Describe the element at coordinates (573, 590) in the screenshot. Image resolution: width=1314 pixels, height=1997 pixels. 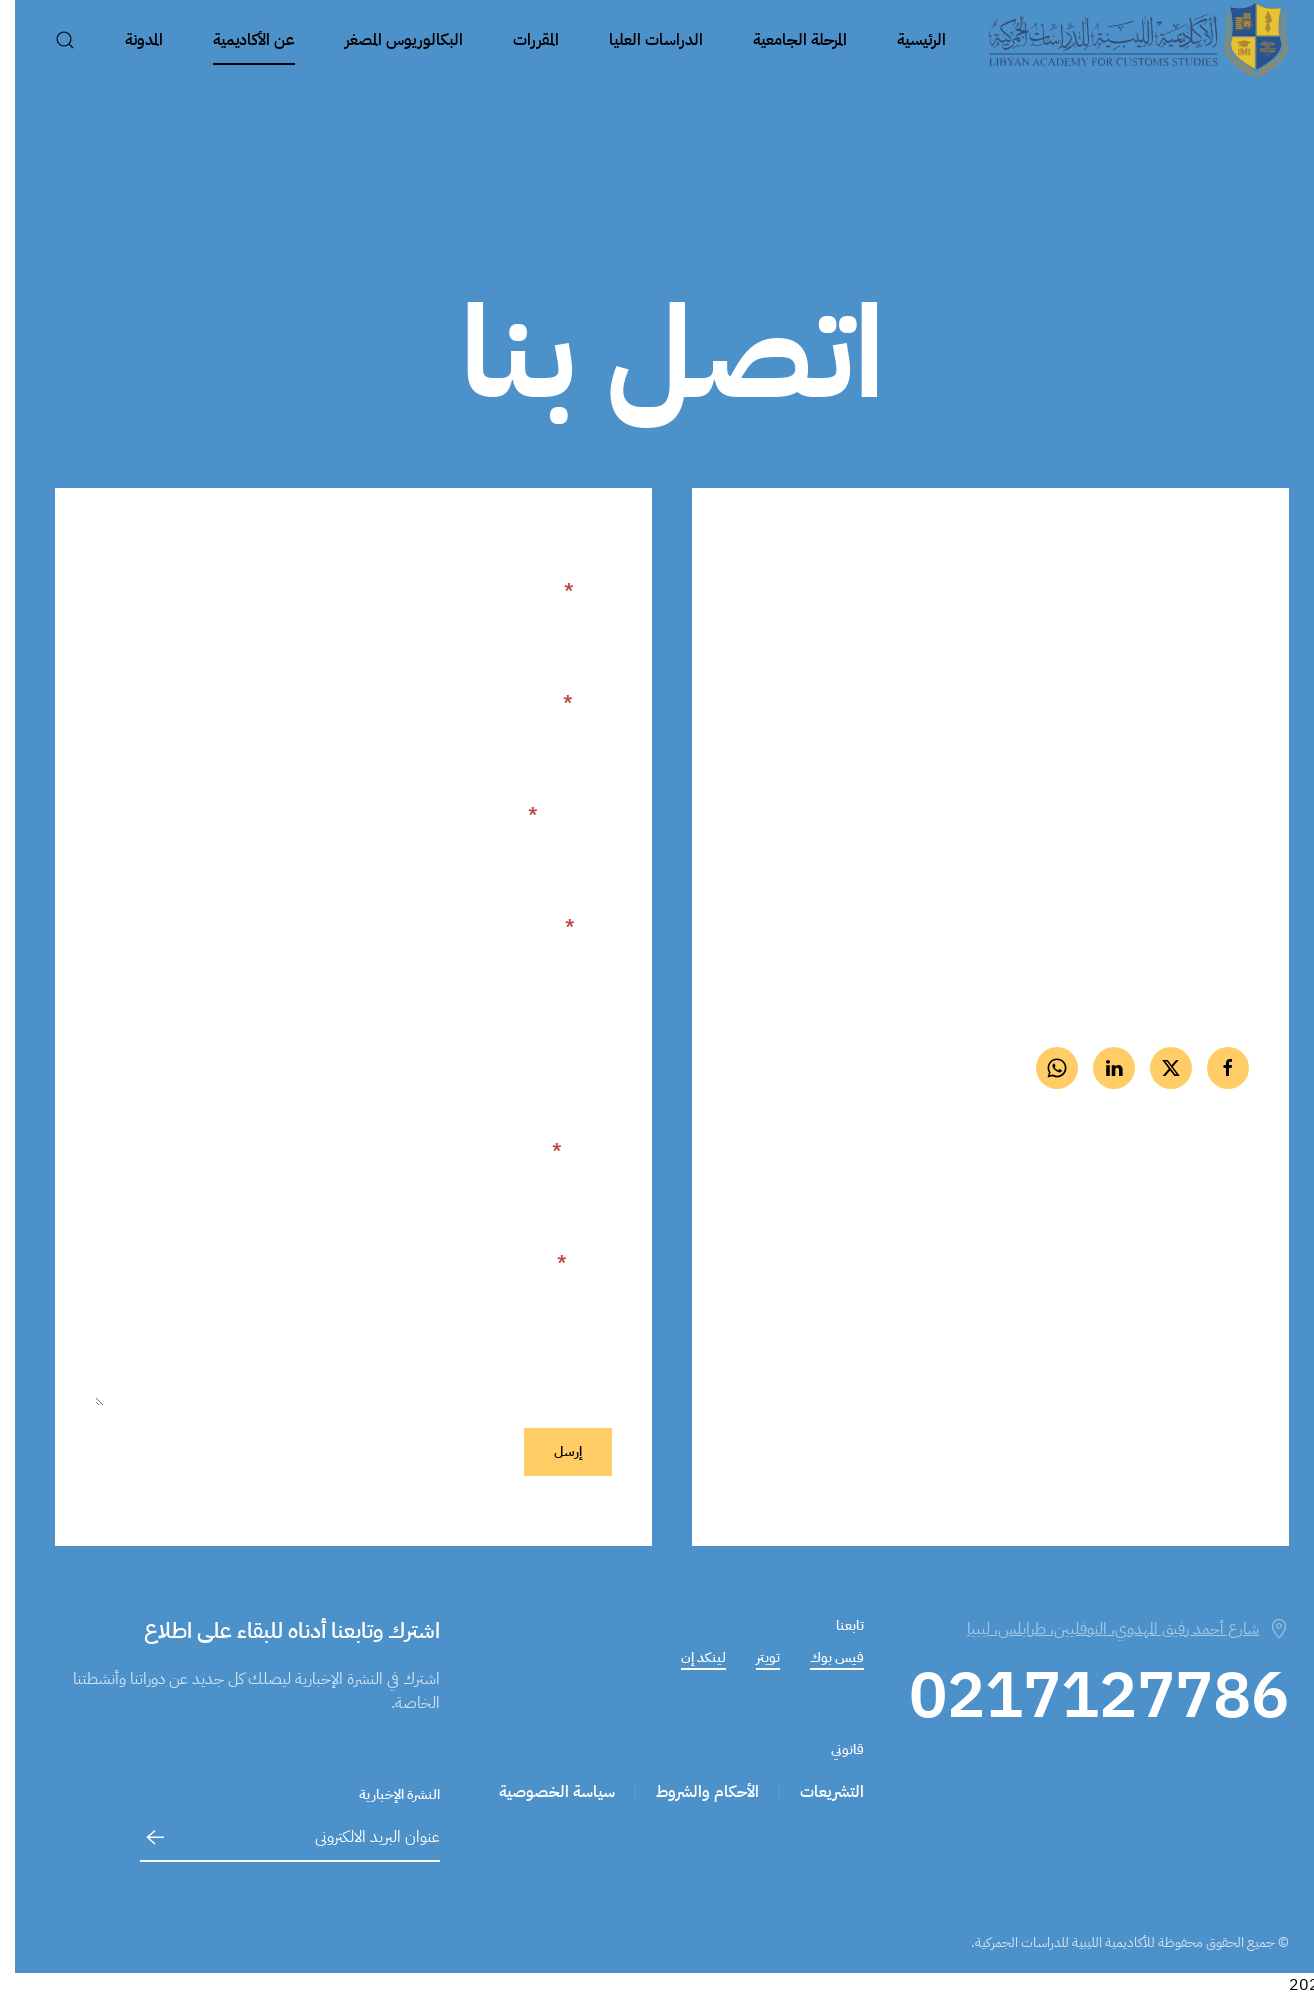
I see `الاسم` at that location.